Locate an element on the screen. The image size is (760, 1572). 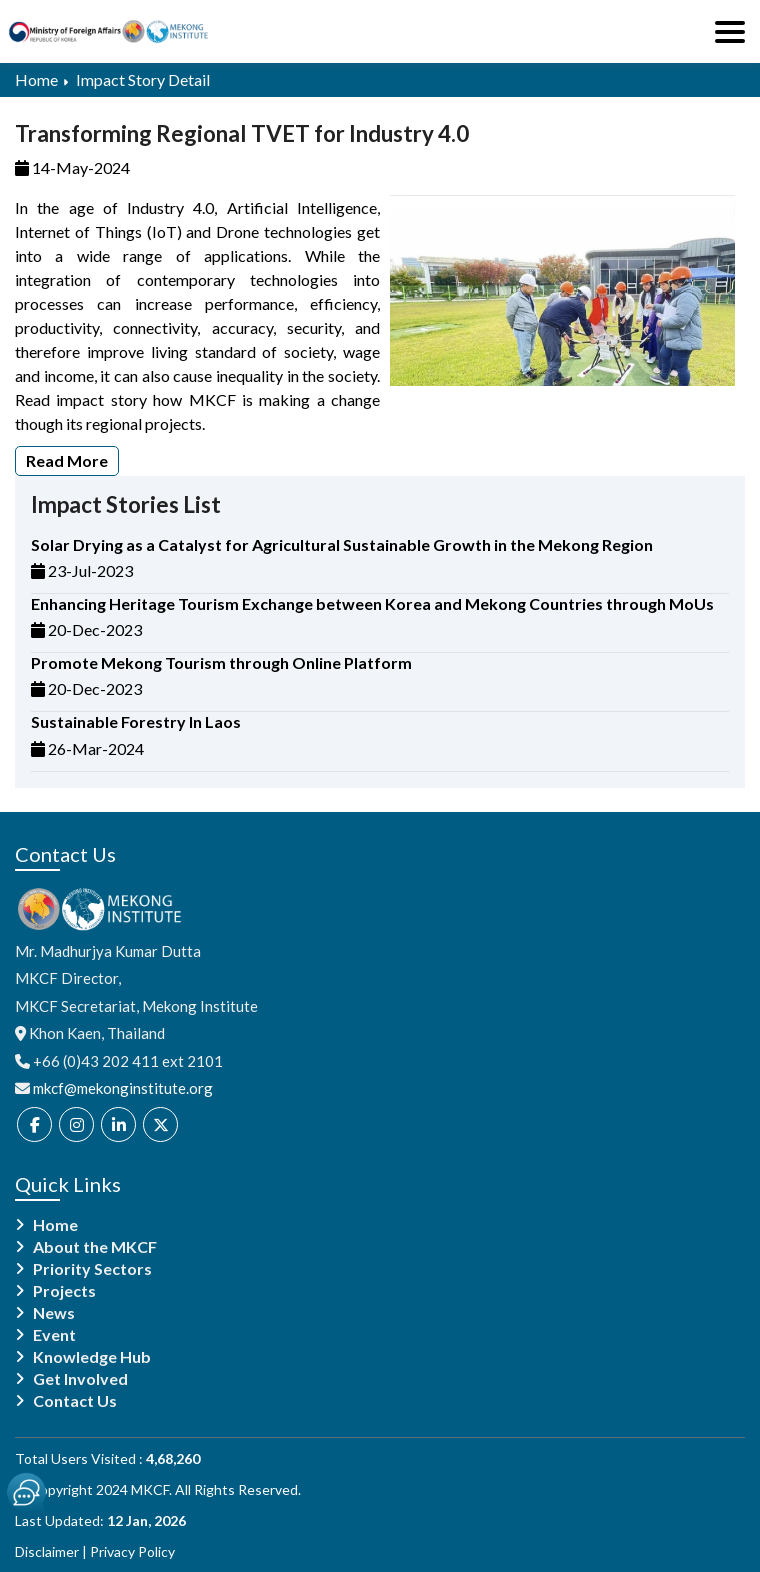
Contact Us is located at coordinates (75, 1401).